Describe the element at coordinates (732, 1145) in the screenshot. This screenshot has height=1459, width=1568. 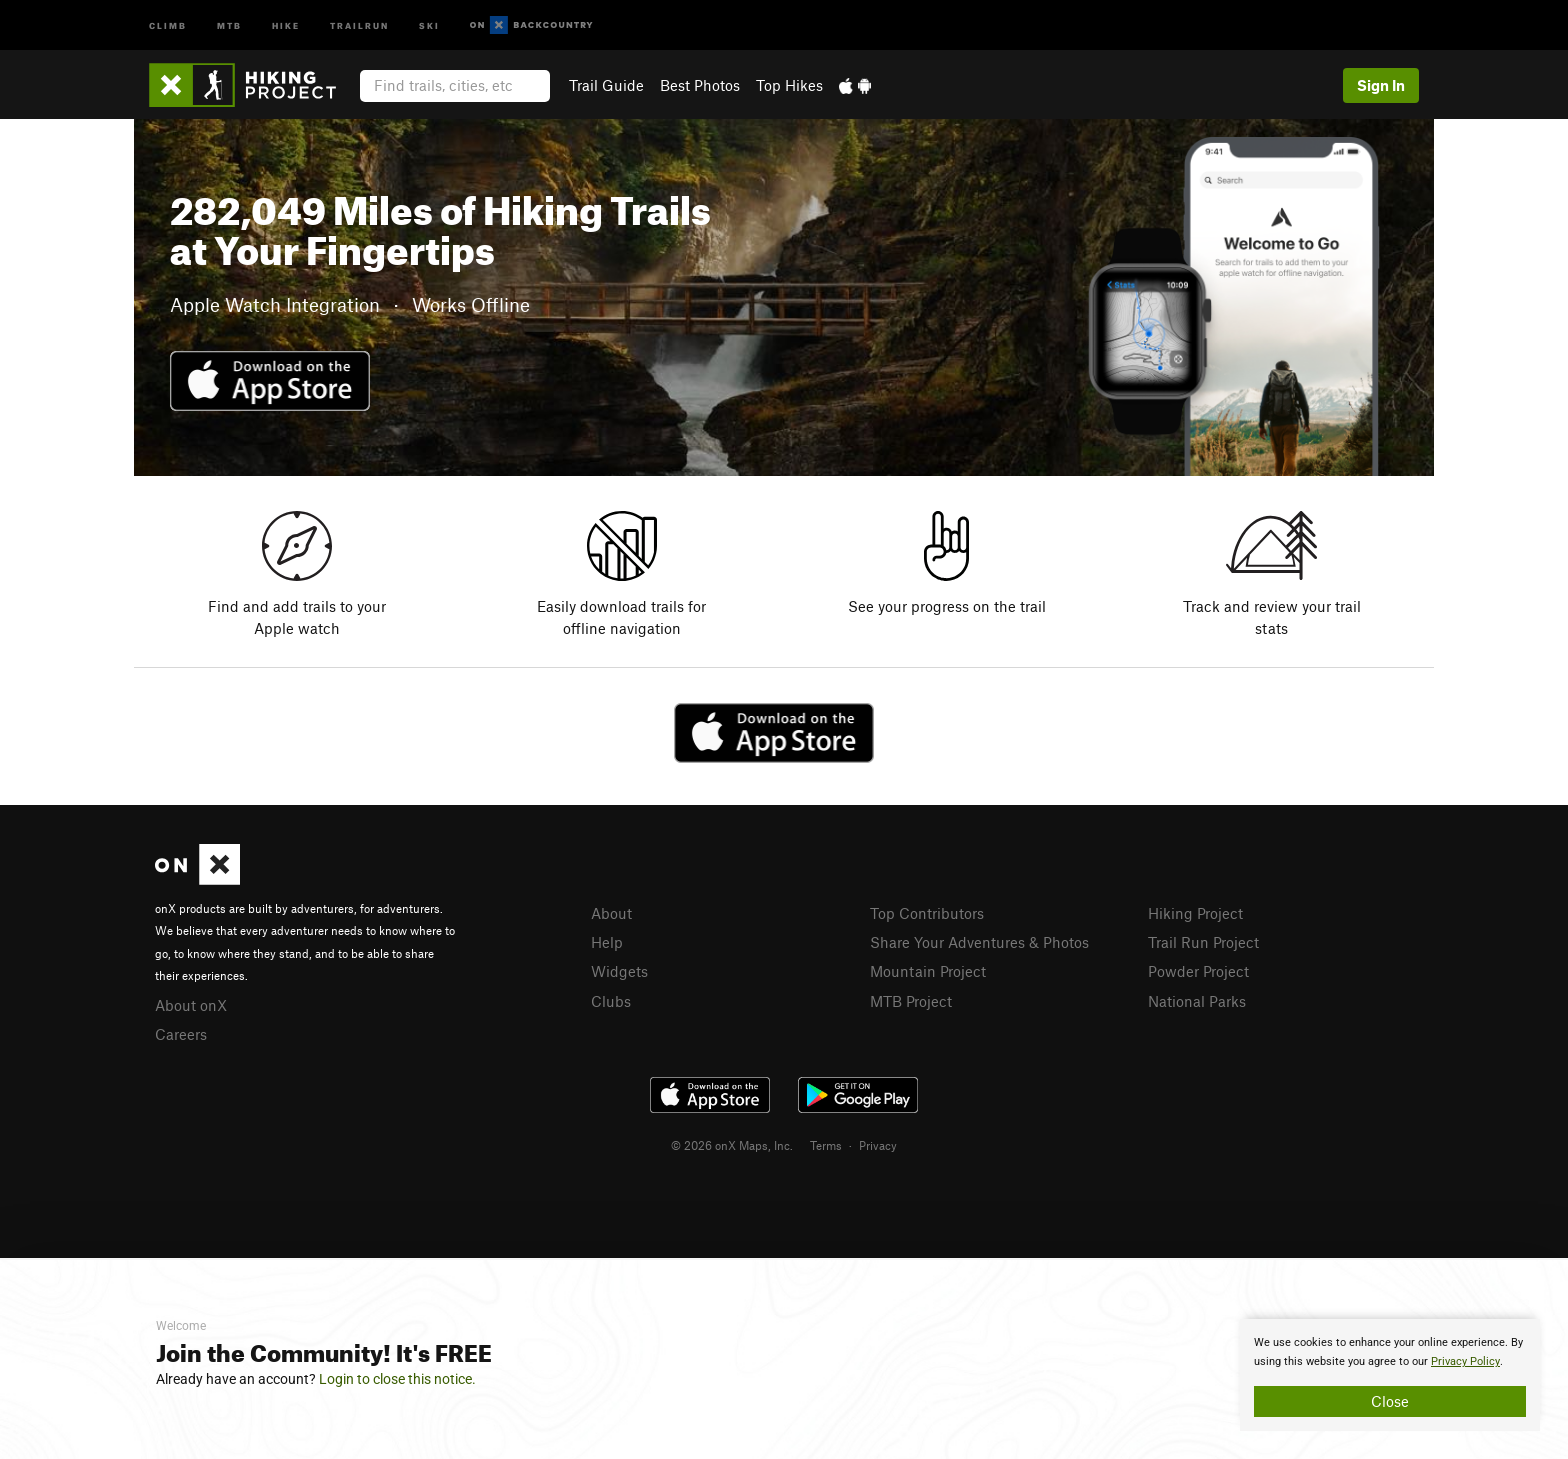
I see `© 2026 onX Maps, Inc.` at that location.